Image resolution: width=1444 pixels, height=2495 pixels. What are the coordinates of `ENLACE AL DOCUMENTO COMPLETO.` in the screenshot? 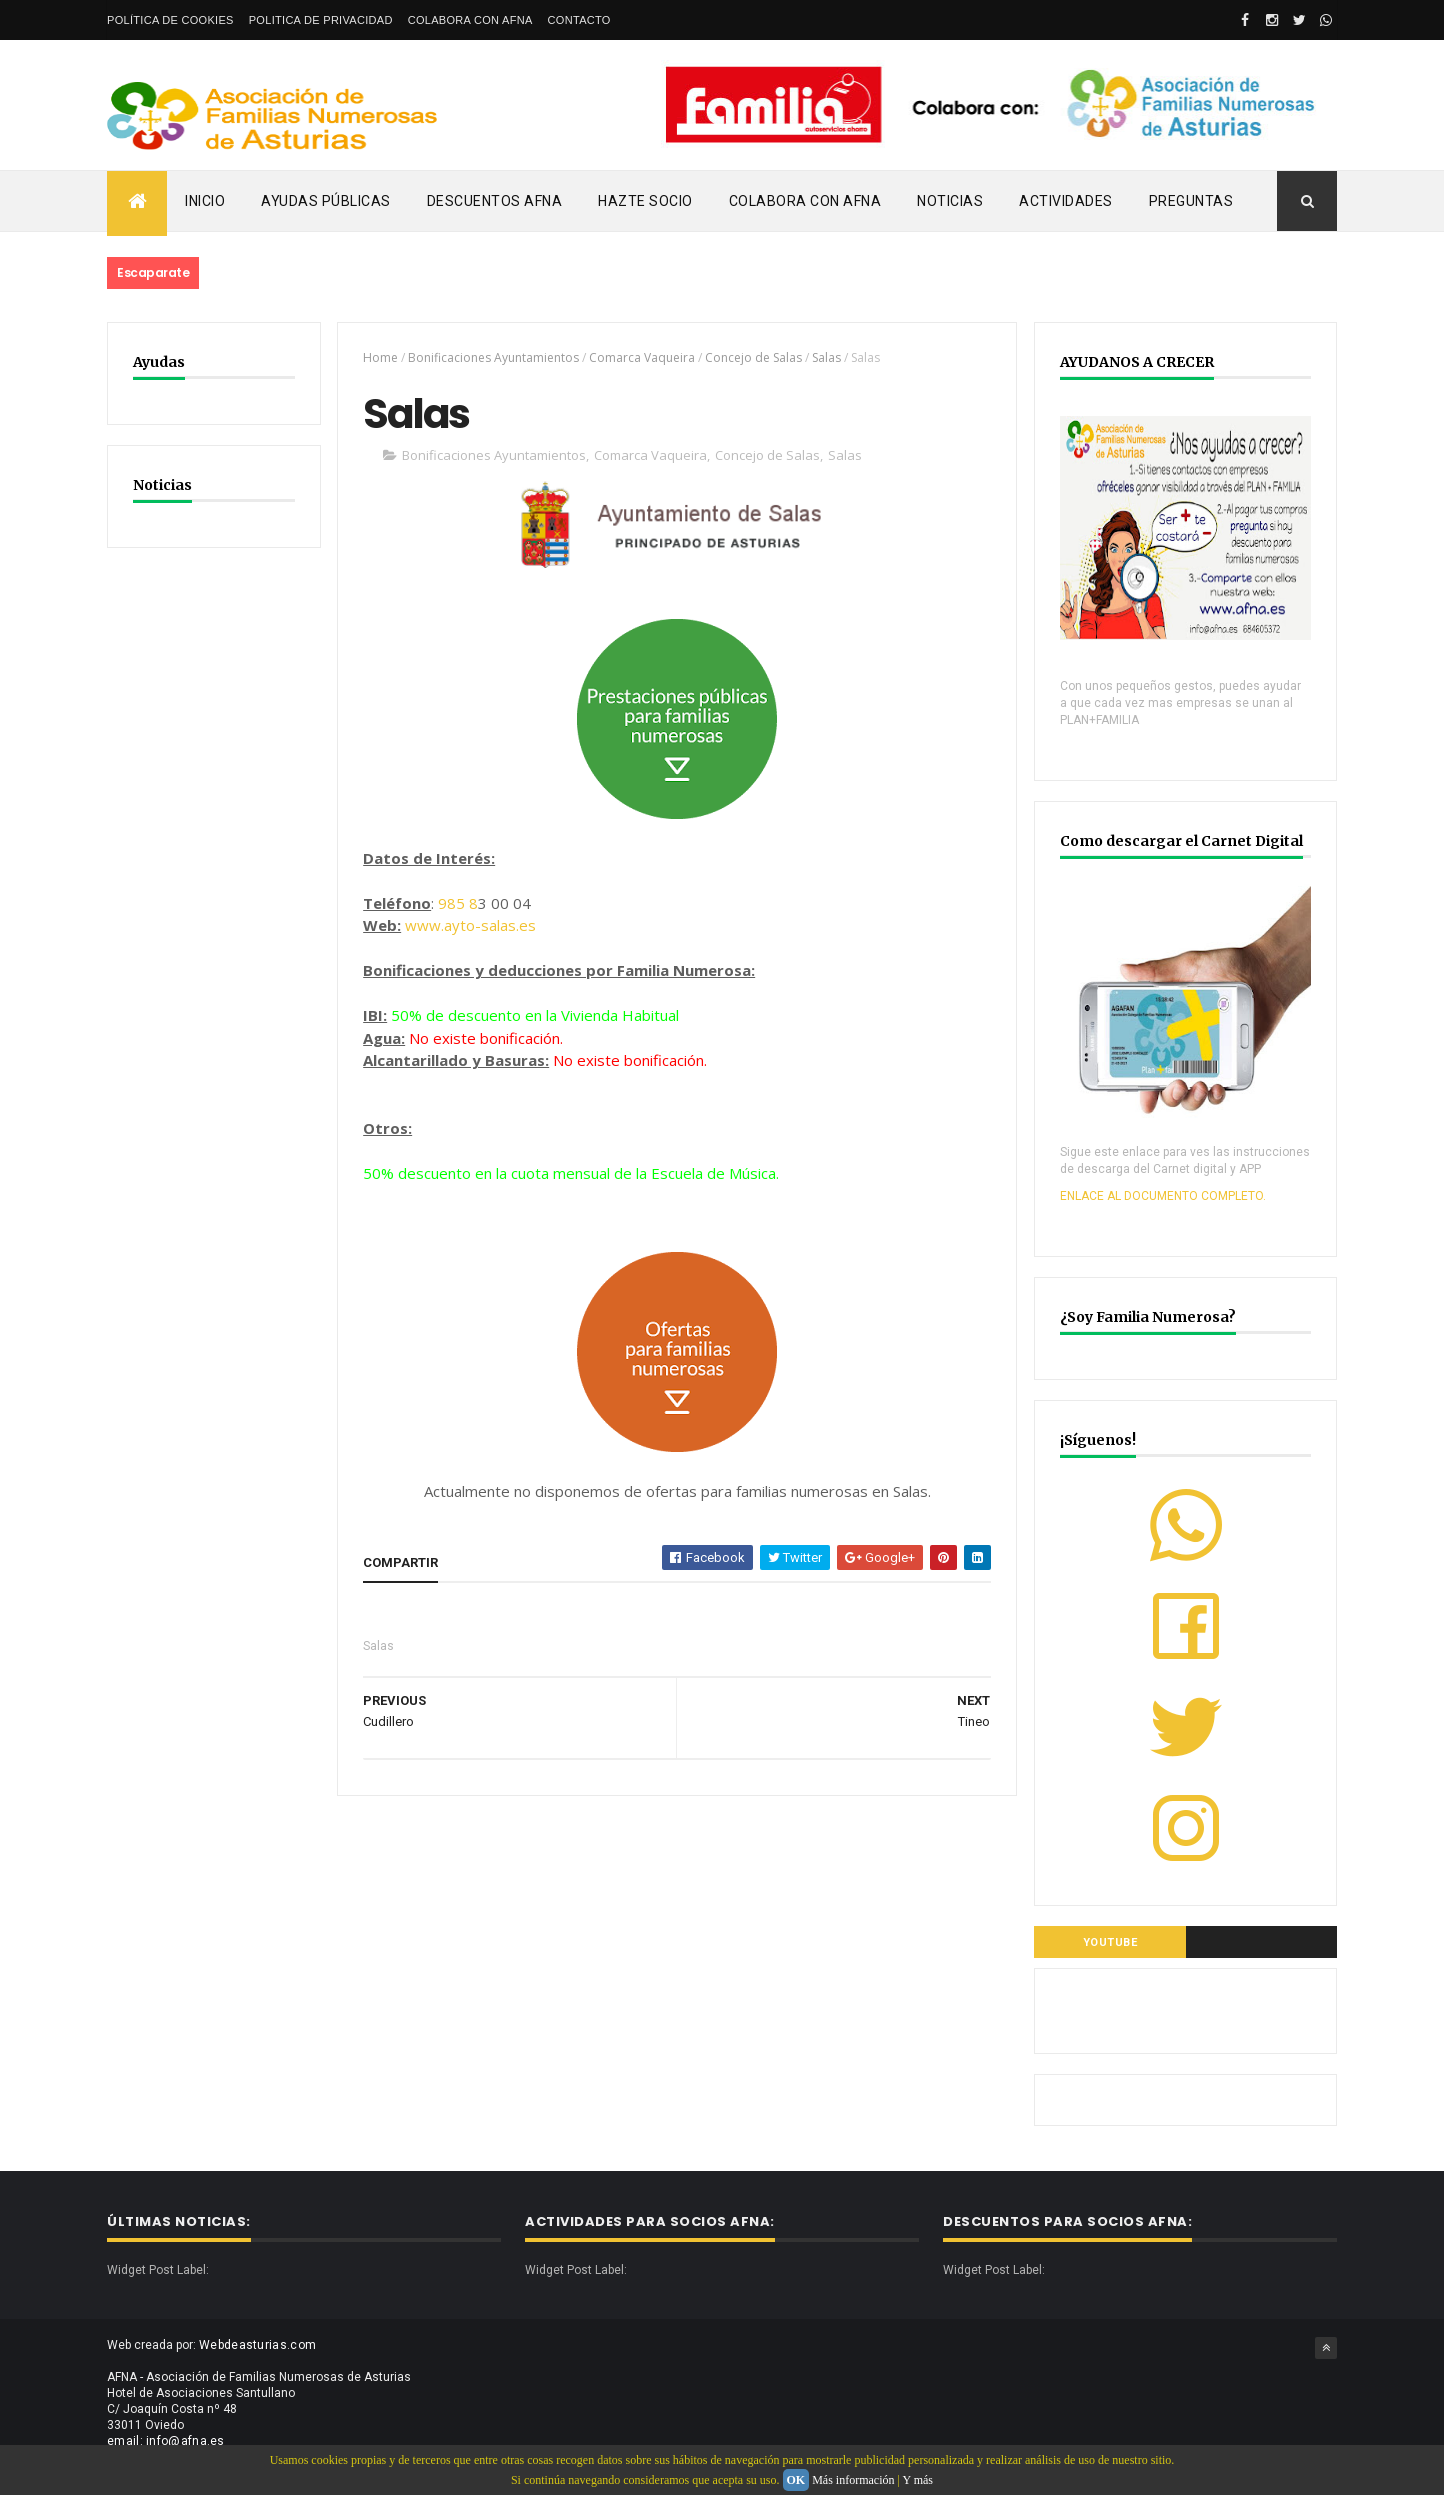 It's located at (1163, 1196).